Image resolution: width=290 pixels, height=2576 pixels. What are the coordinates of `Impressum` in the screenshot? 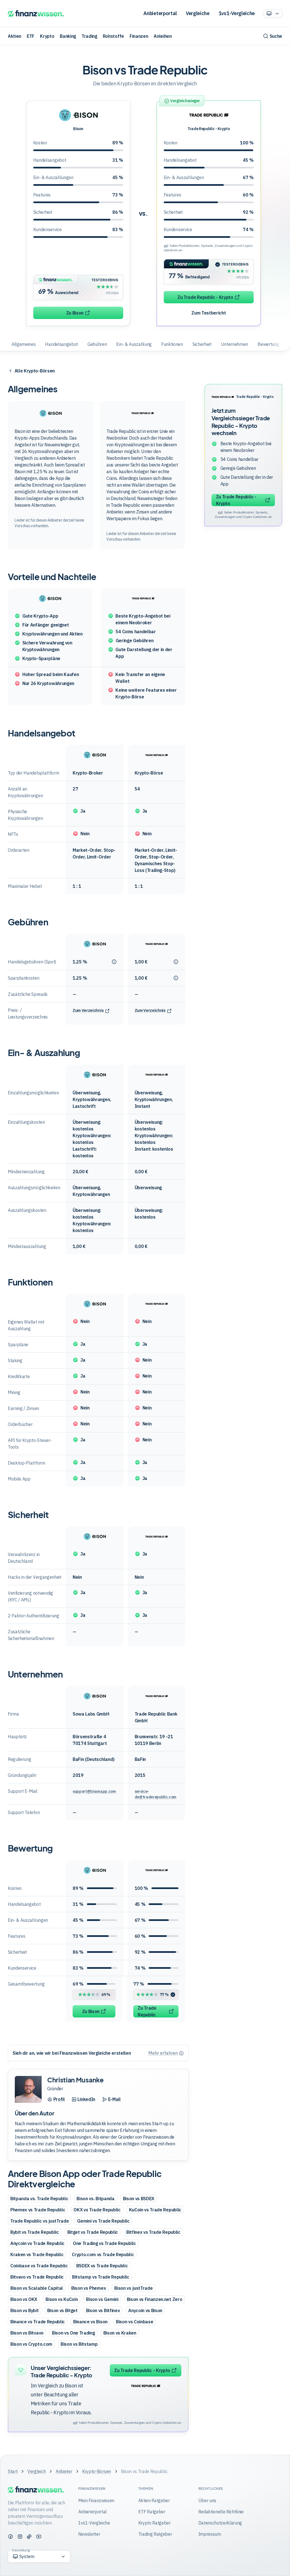 It's located at (209, 2534).